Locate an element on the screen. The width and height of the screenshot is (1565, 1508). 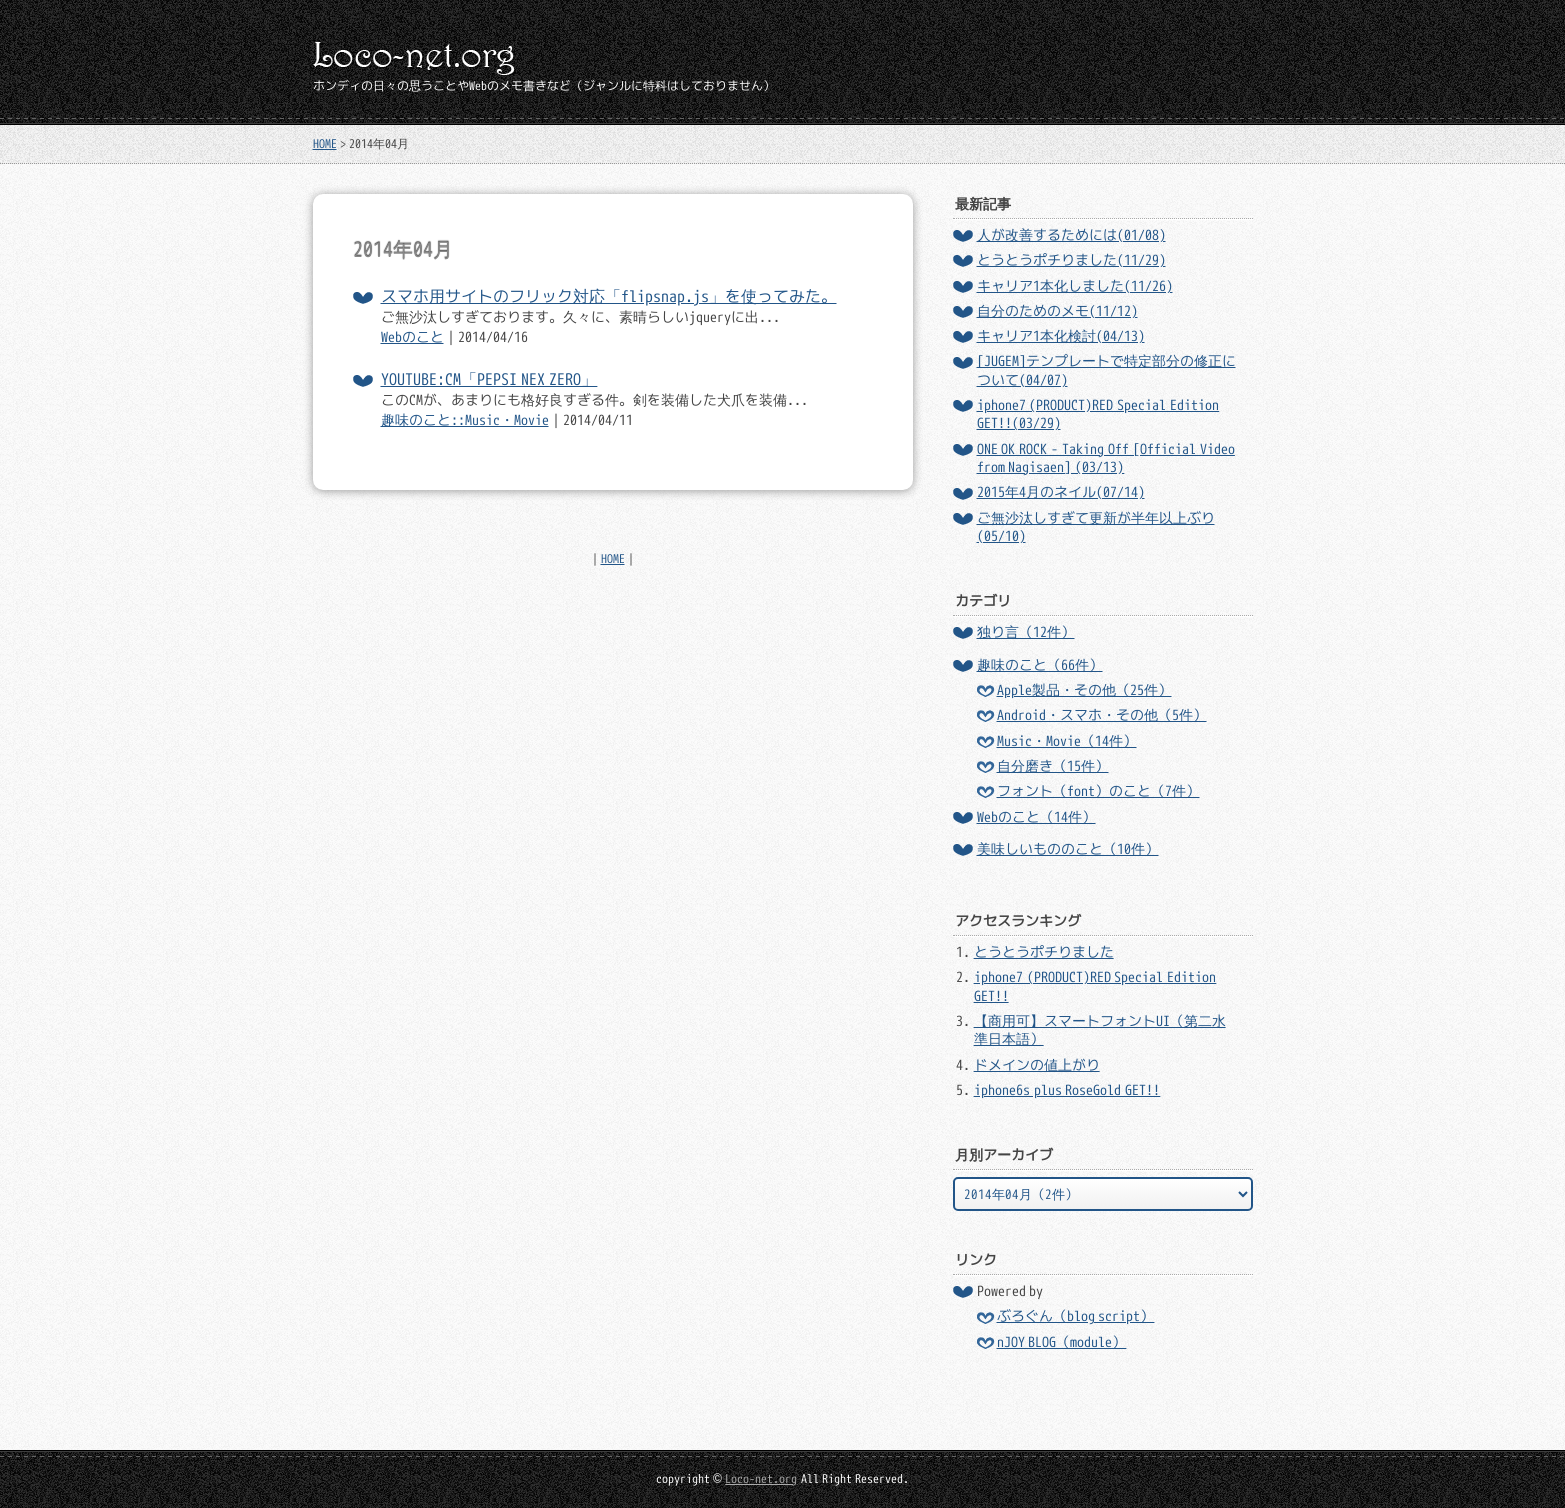
Music・Movie（14件） is located at coordinates (1067, 741).